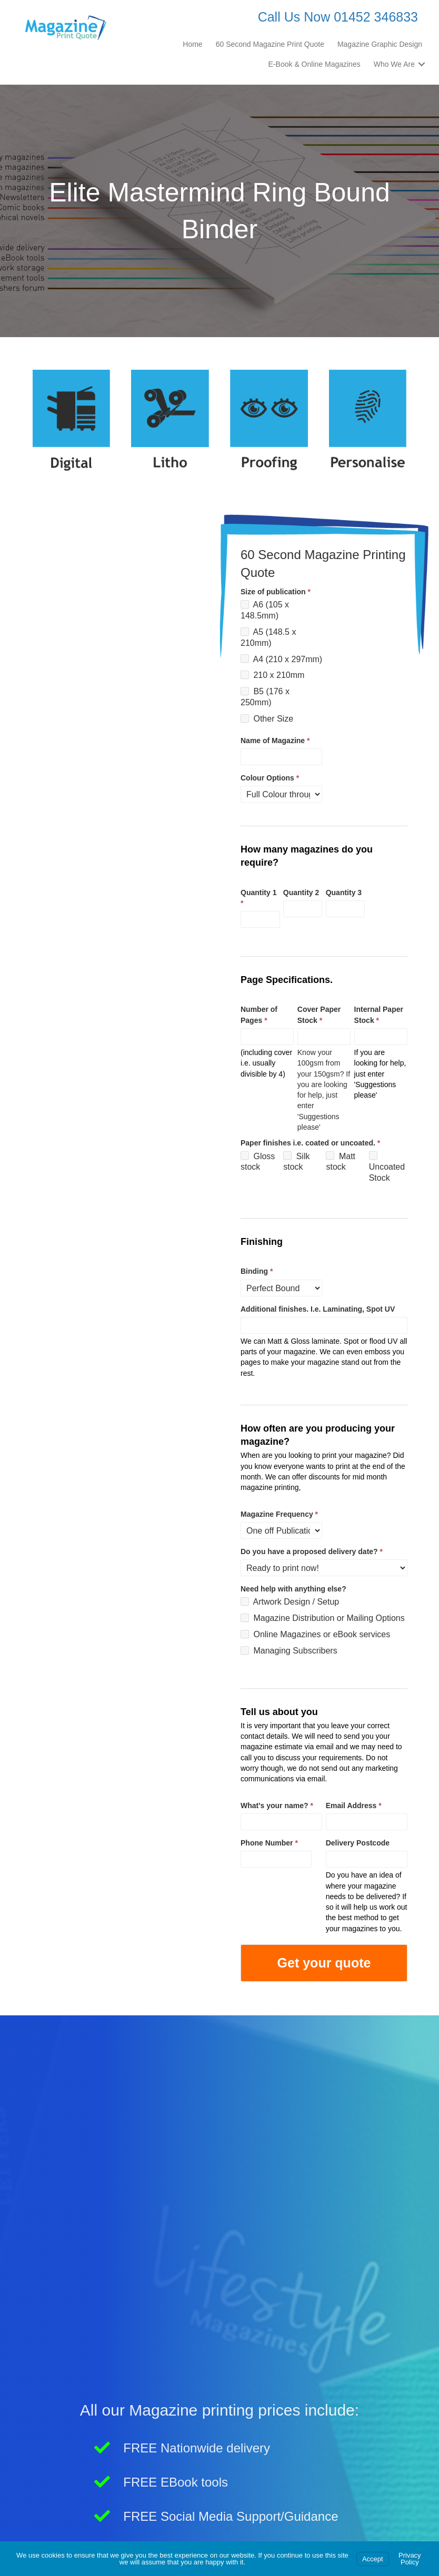 The image size is (439, 2576). What do you see at coordinates (372, 2559) in the screenshot?
I see `Accept` at bounding box center [372, 2559].